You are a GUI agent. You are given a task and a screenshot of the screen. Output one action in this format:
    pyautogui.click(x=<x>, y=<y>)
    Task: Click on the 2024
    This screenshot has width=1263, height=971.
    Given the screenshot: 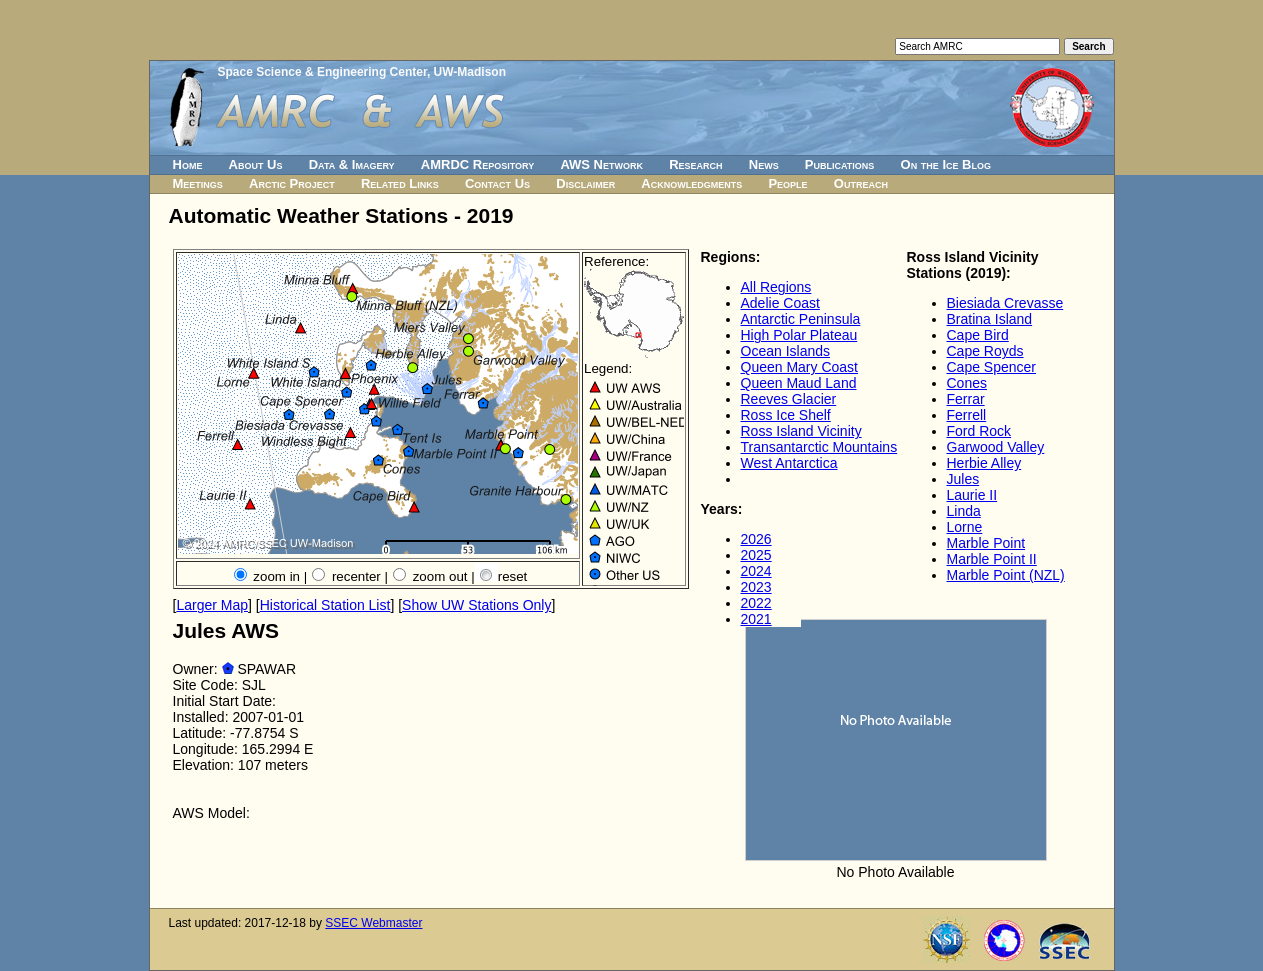 What is the action you would take?
    pyautogui.click(x=756, y=571)
    